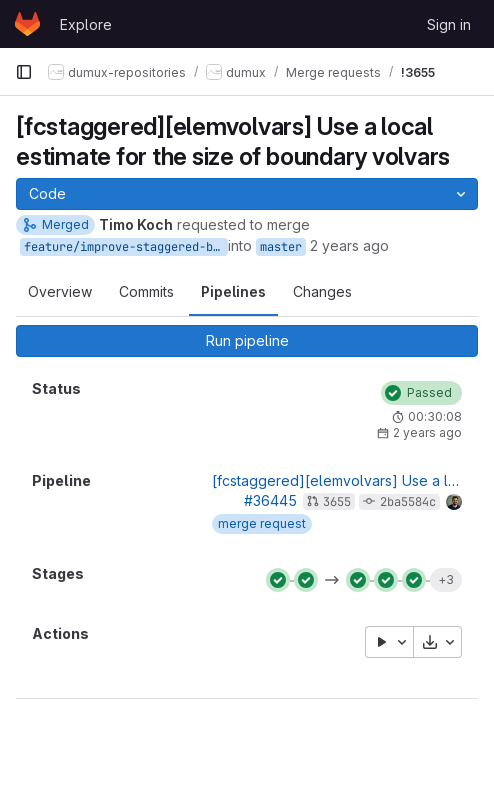 The image size is (494, 807). Describe the element at coordinates (449, 24) in the screenshot. I see `Sign in` at that location.